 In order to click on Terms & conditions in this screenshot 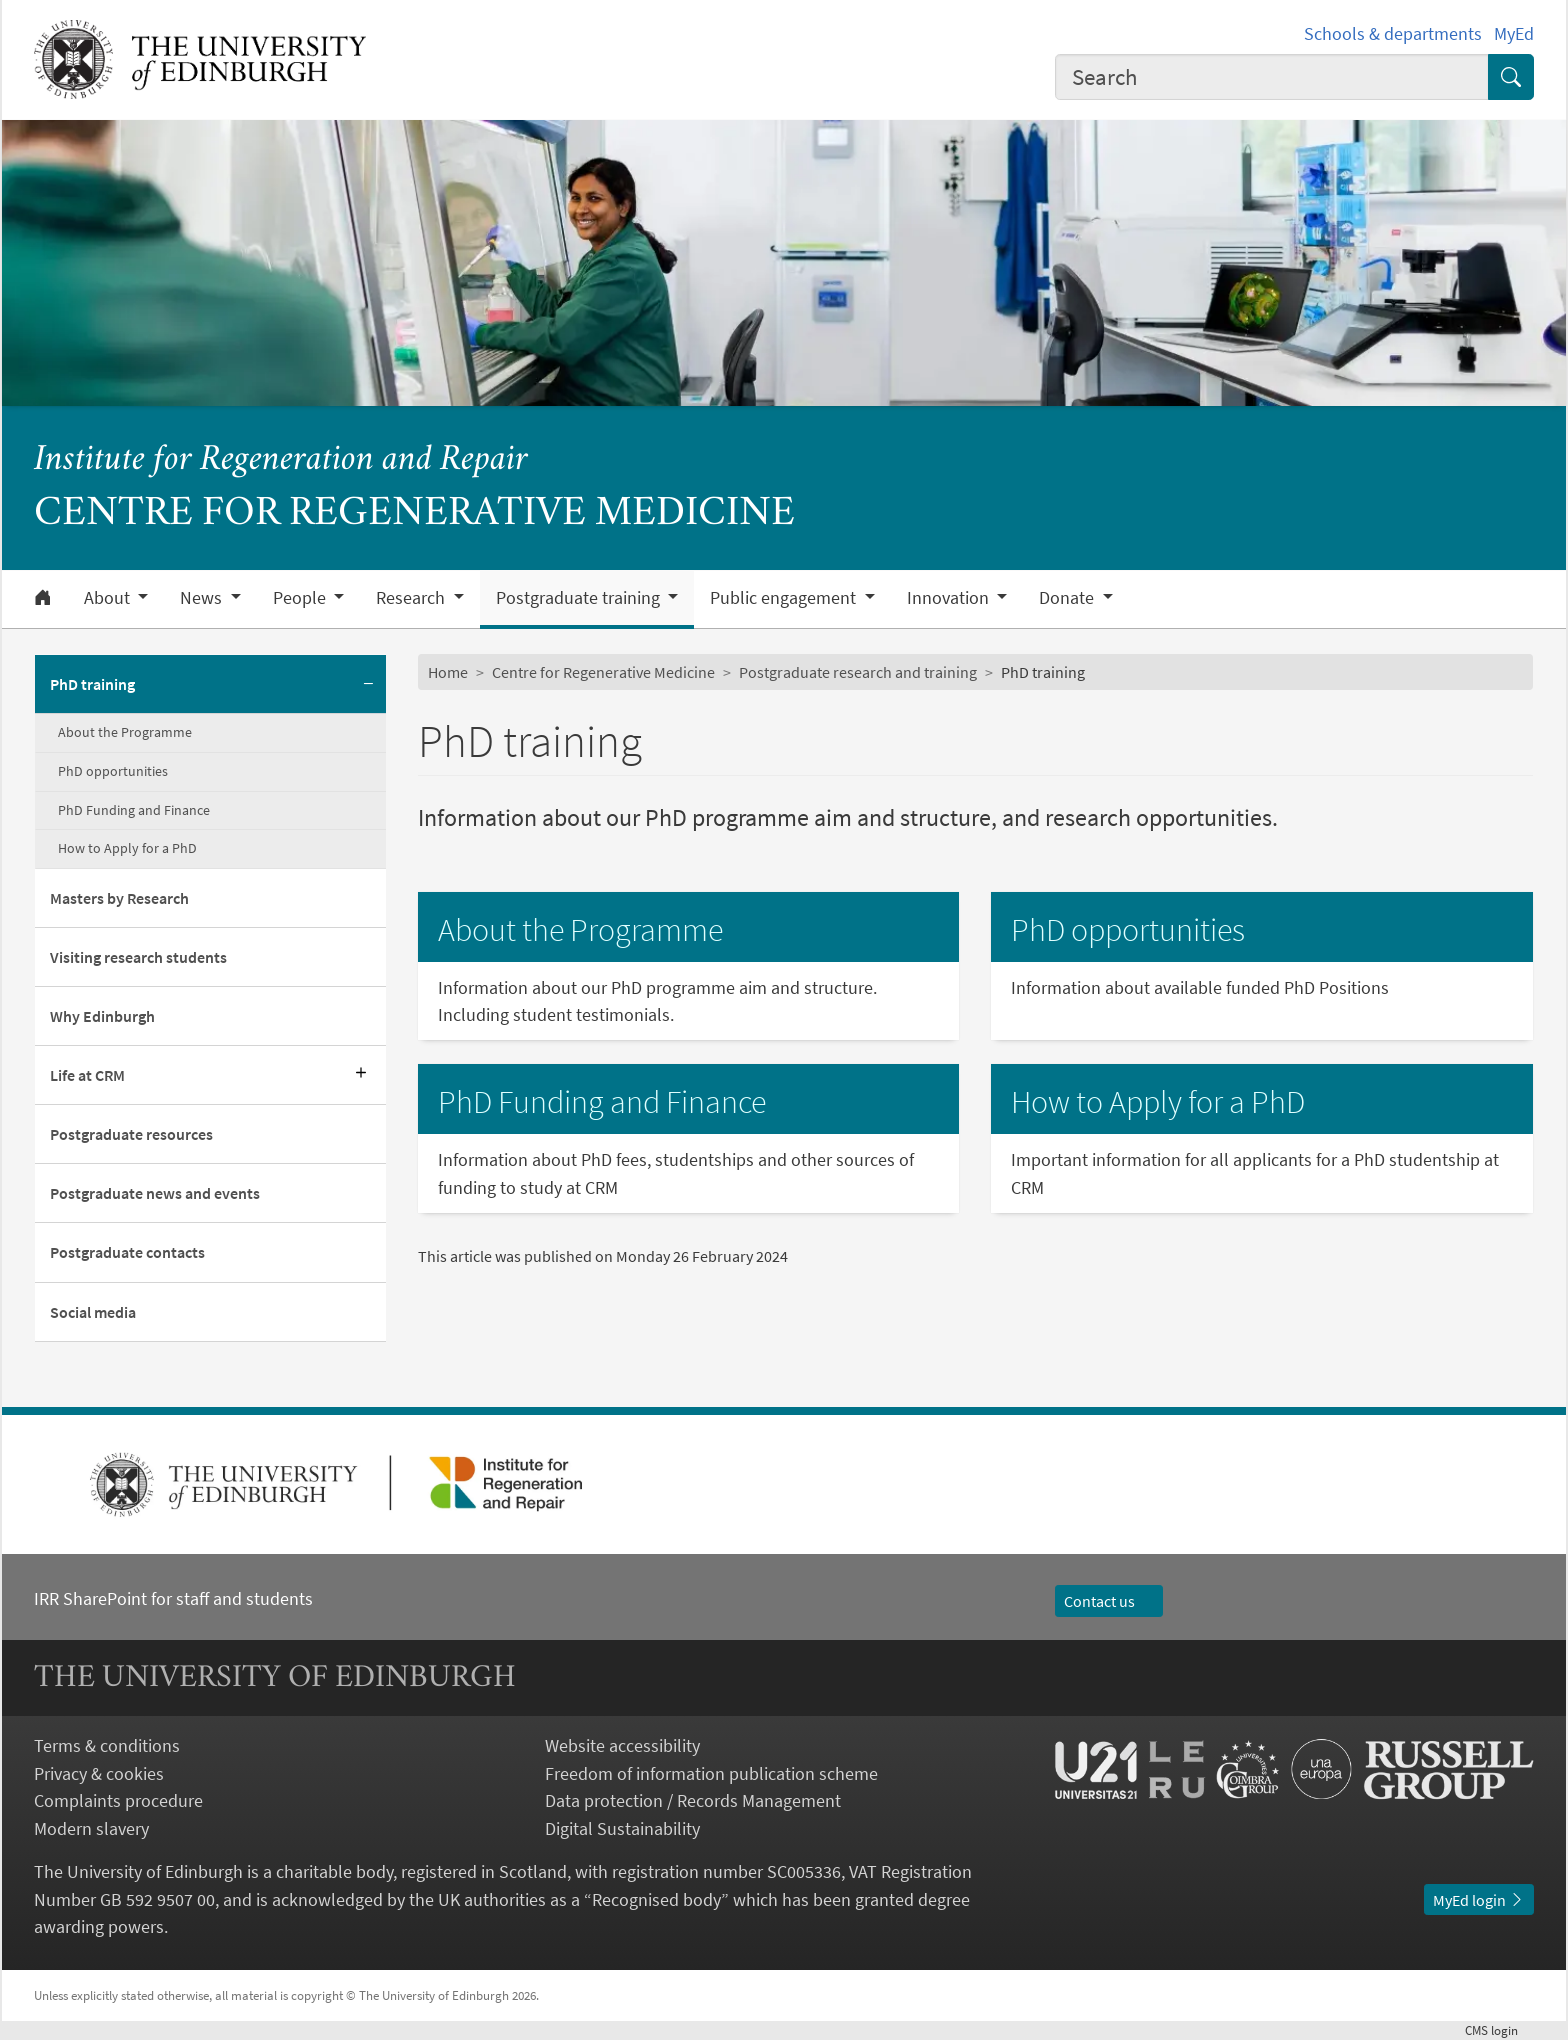, I will do `click(107, 1745)`.